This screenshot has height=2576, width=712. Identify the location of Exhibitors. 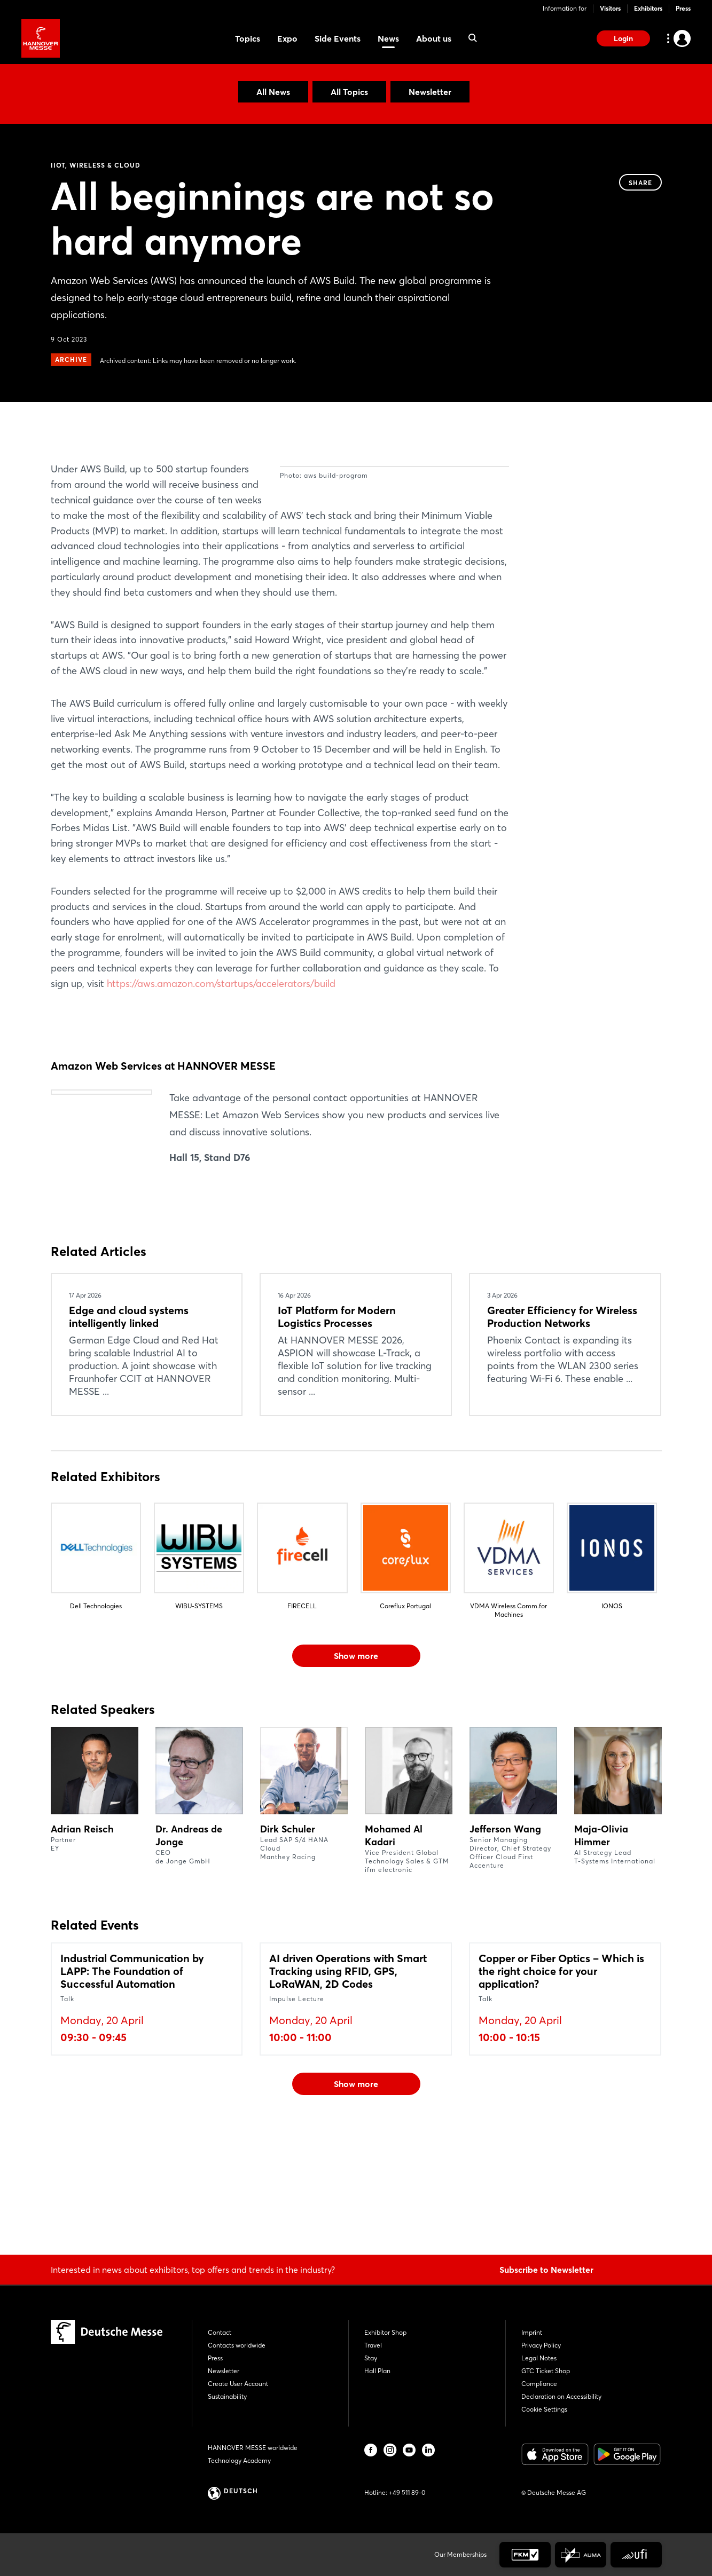
(648, 8).